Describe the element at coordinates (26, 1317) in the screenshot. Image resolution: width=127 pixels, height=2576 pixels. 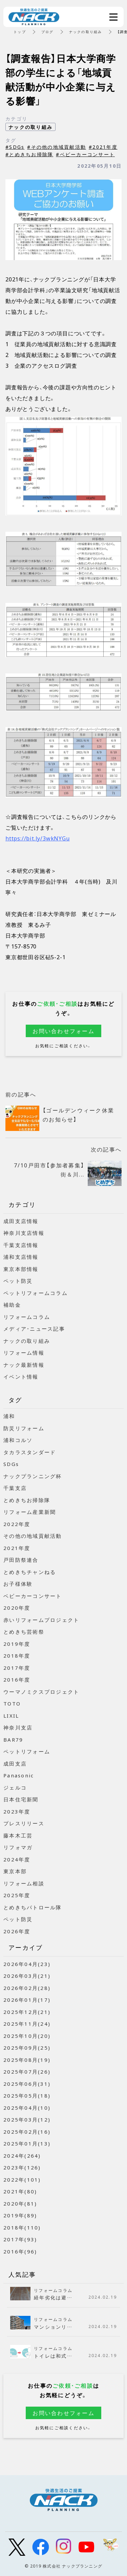
I see `リフォームコラム` at that location.